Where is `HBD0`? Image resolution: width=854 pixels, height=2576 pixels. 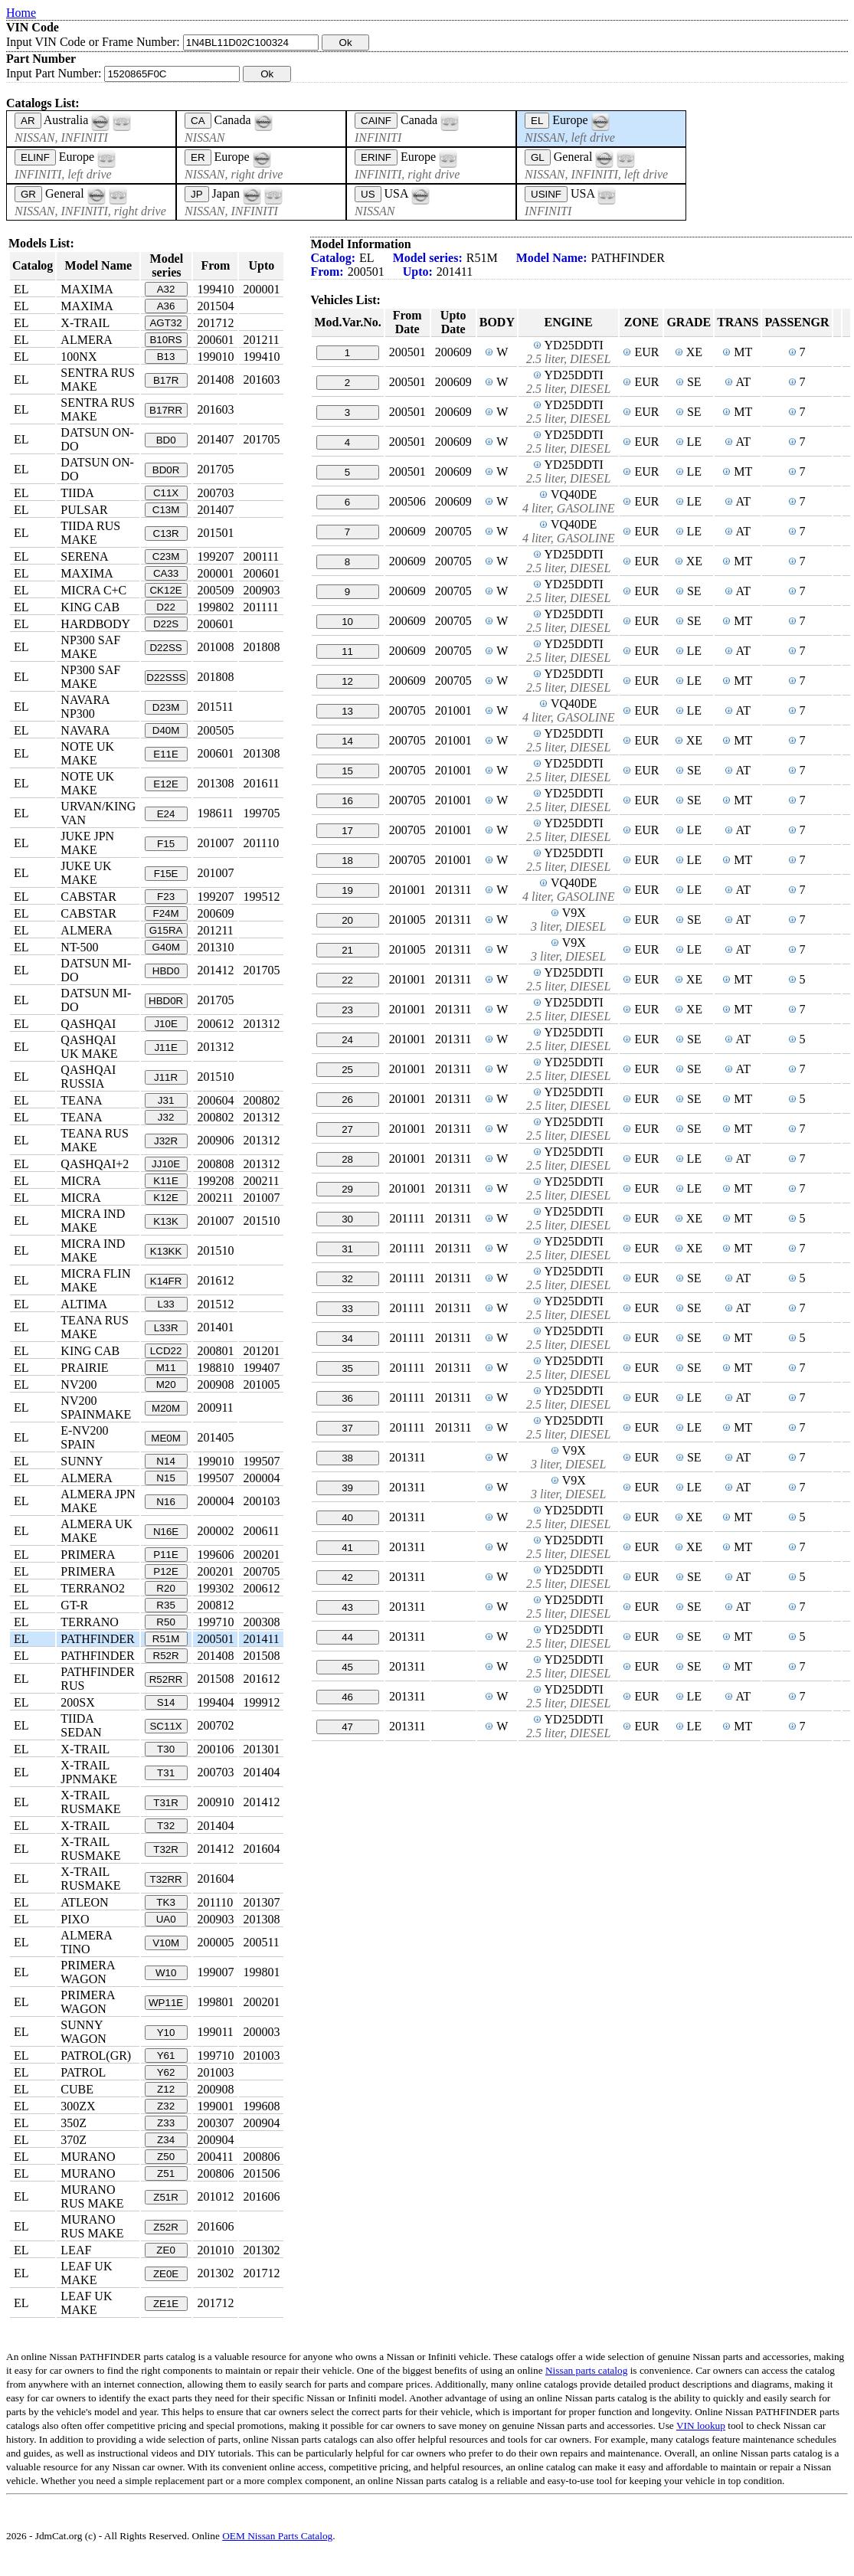 HBD0 is located at coordinates (166, 971).